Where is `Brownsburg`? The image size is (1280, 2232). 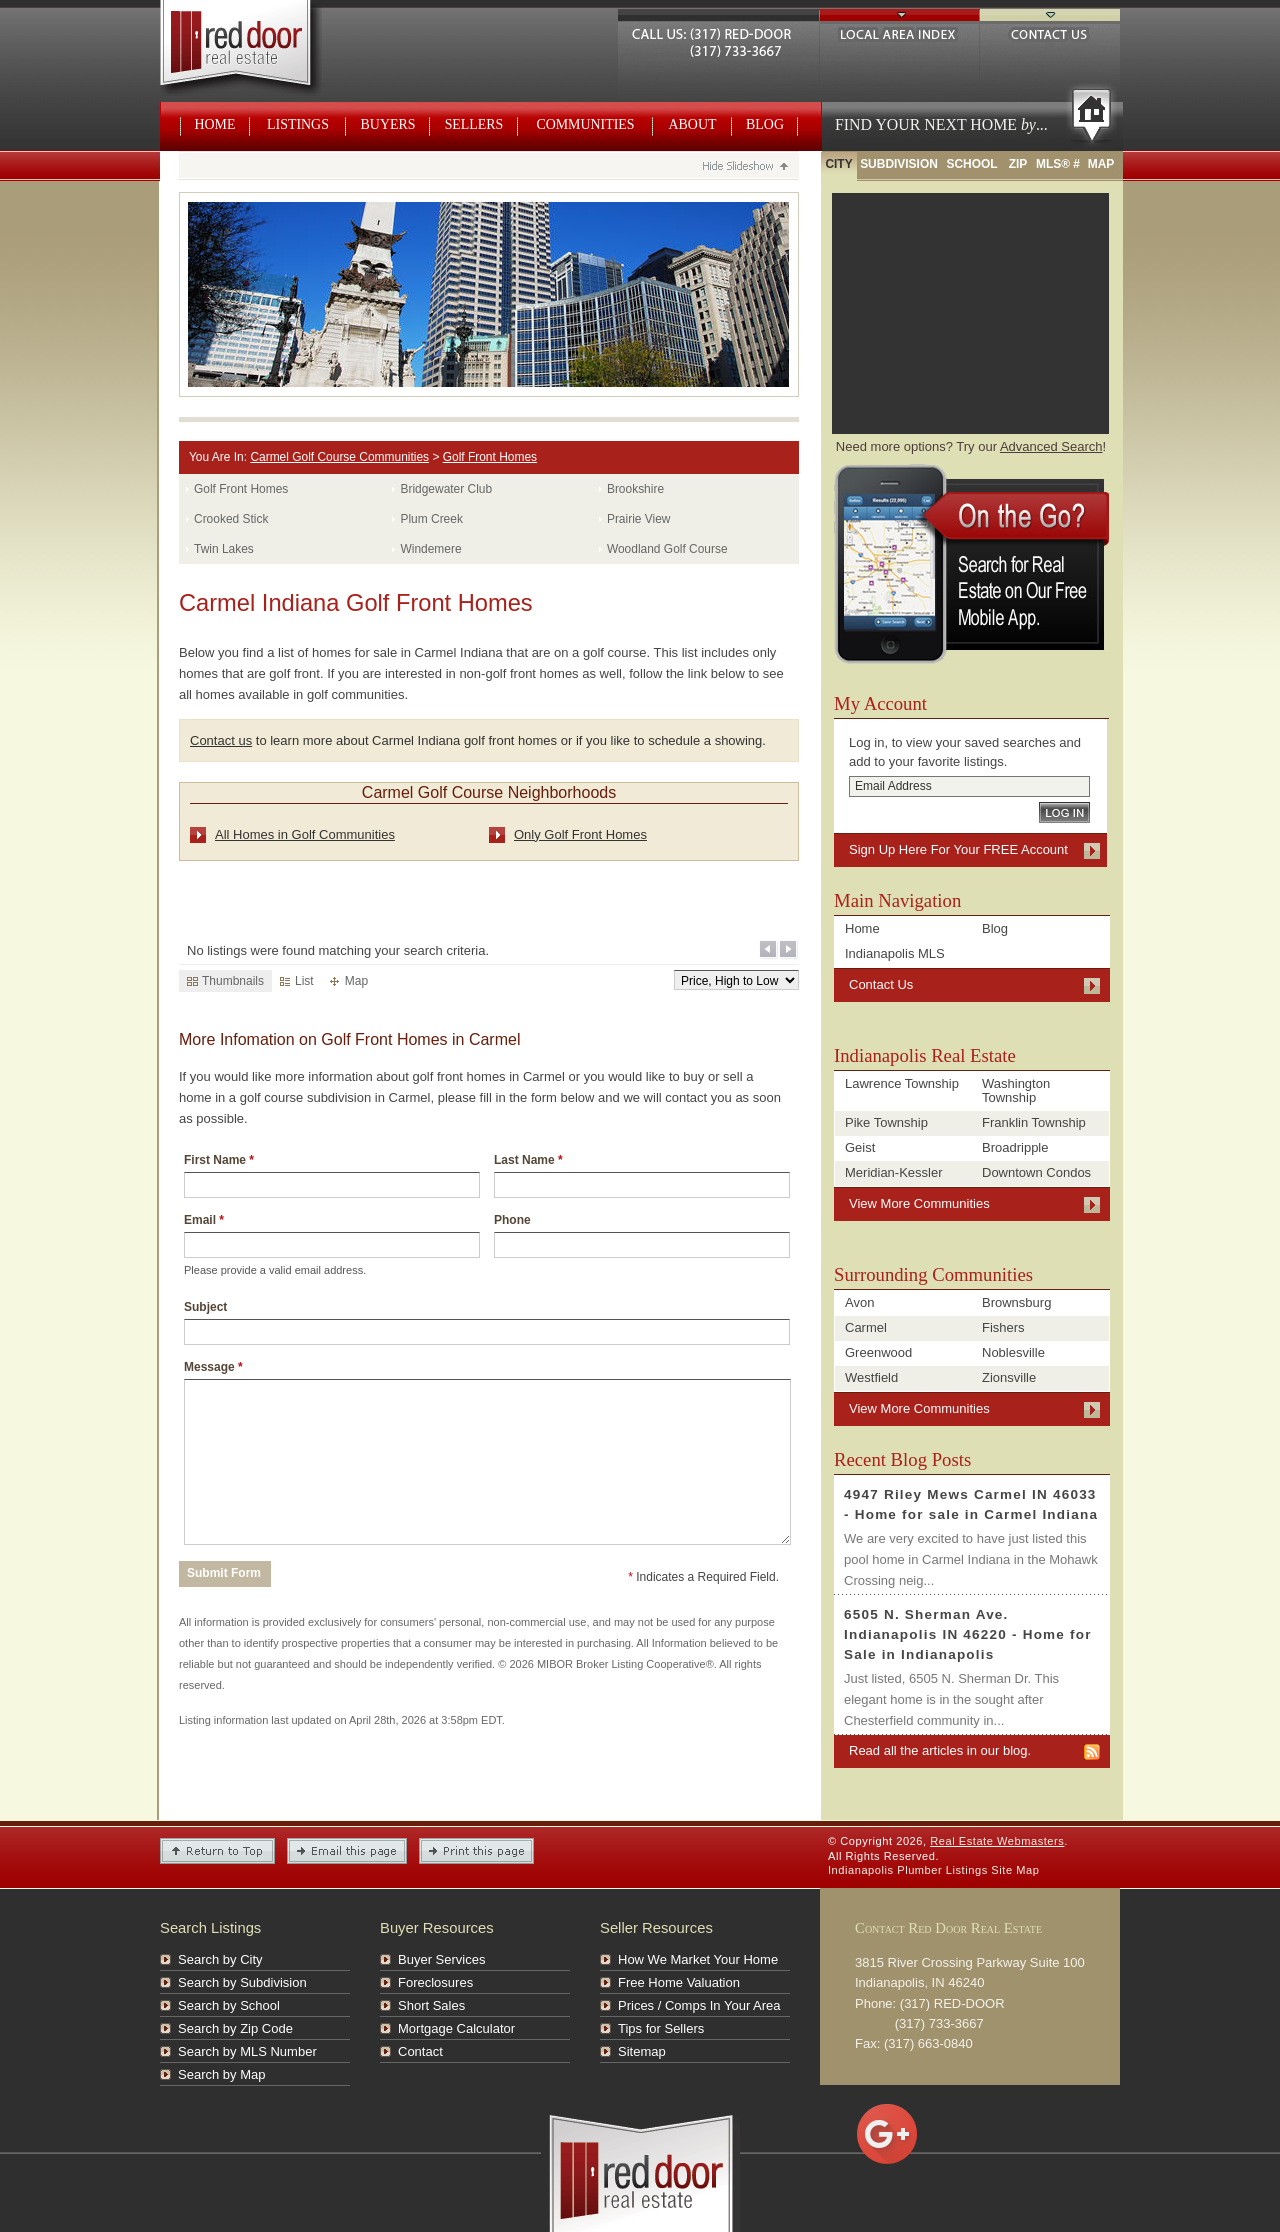 Brownsburg is located at coordinates (1016, 1302).